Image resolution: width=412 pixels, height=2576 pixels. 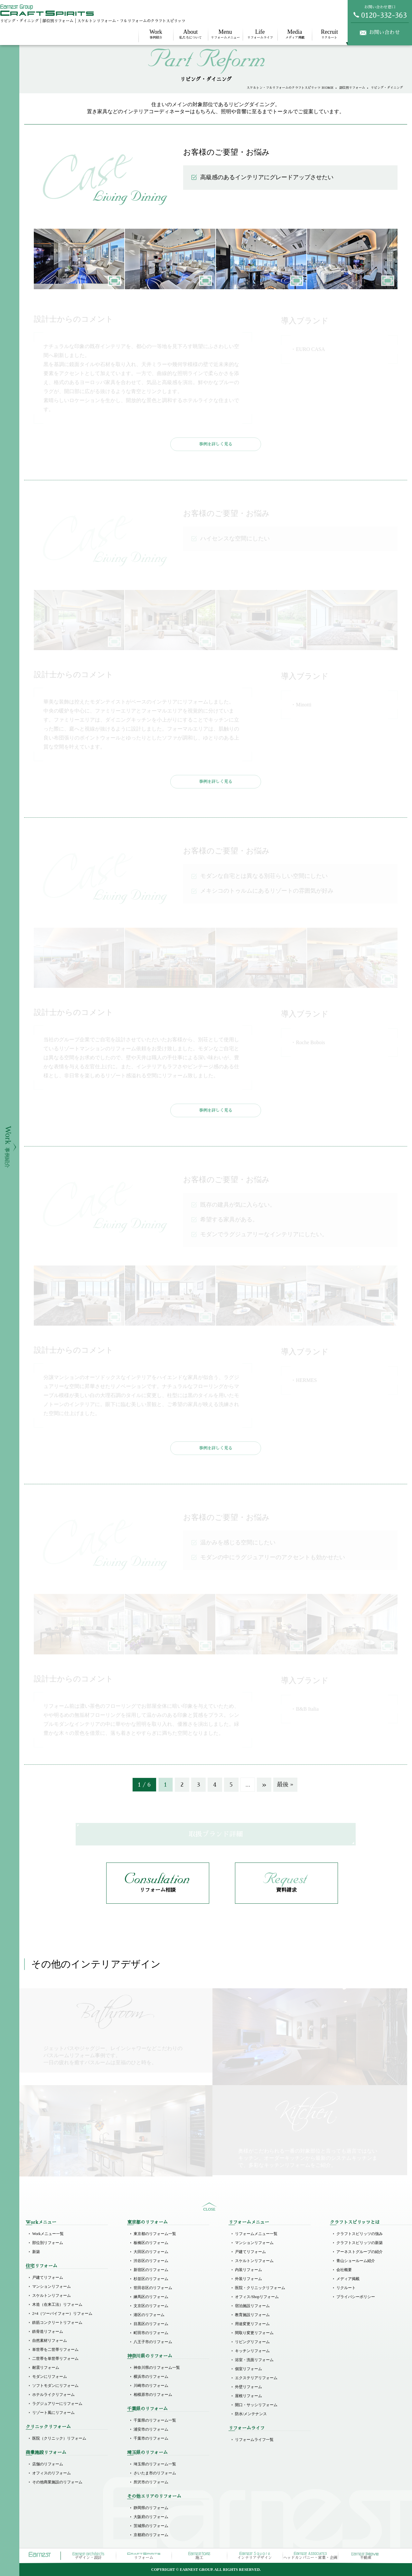 What do you see at coordinates (48, 2233) in the screenshot?
I see `Workメニュー一覧` at bounding box center [48, 2233].